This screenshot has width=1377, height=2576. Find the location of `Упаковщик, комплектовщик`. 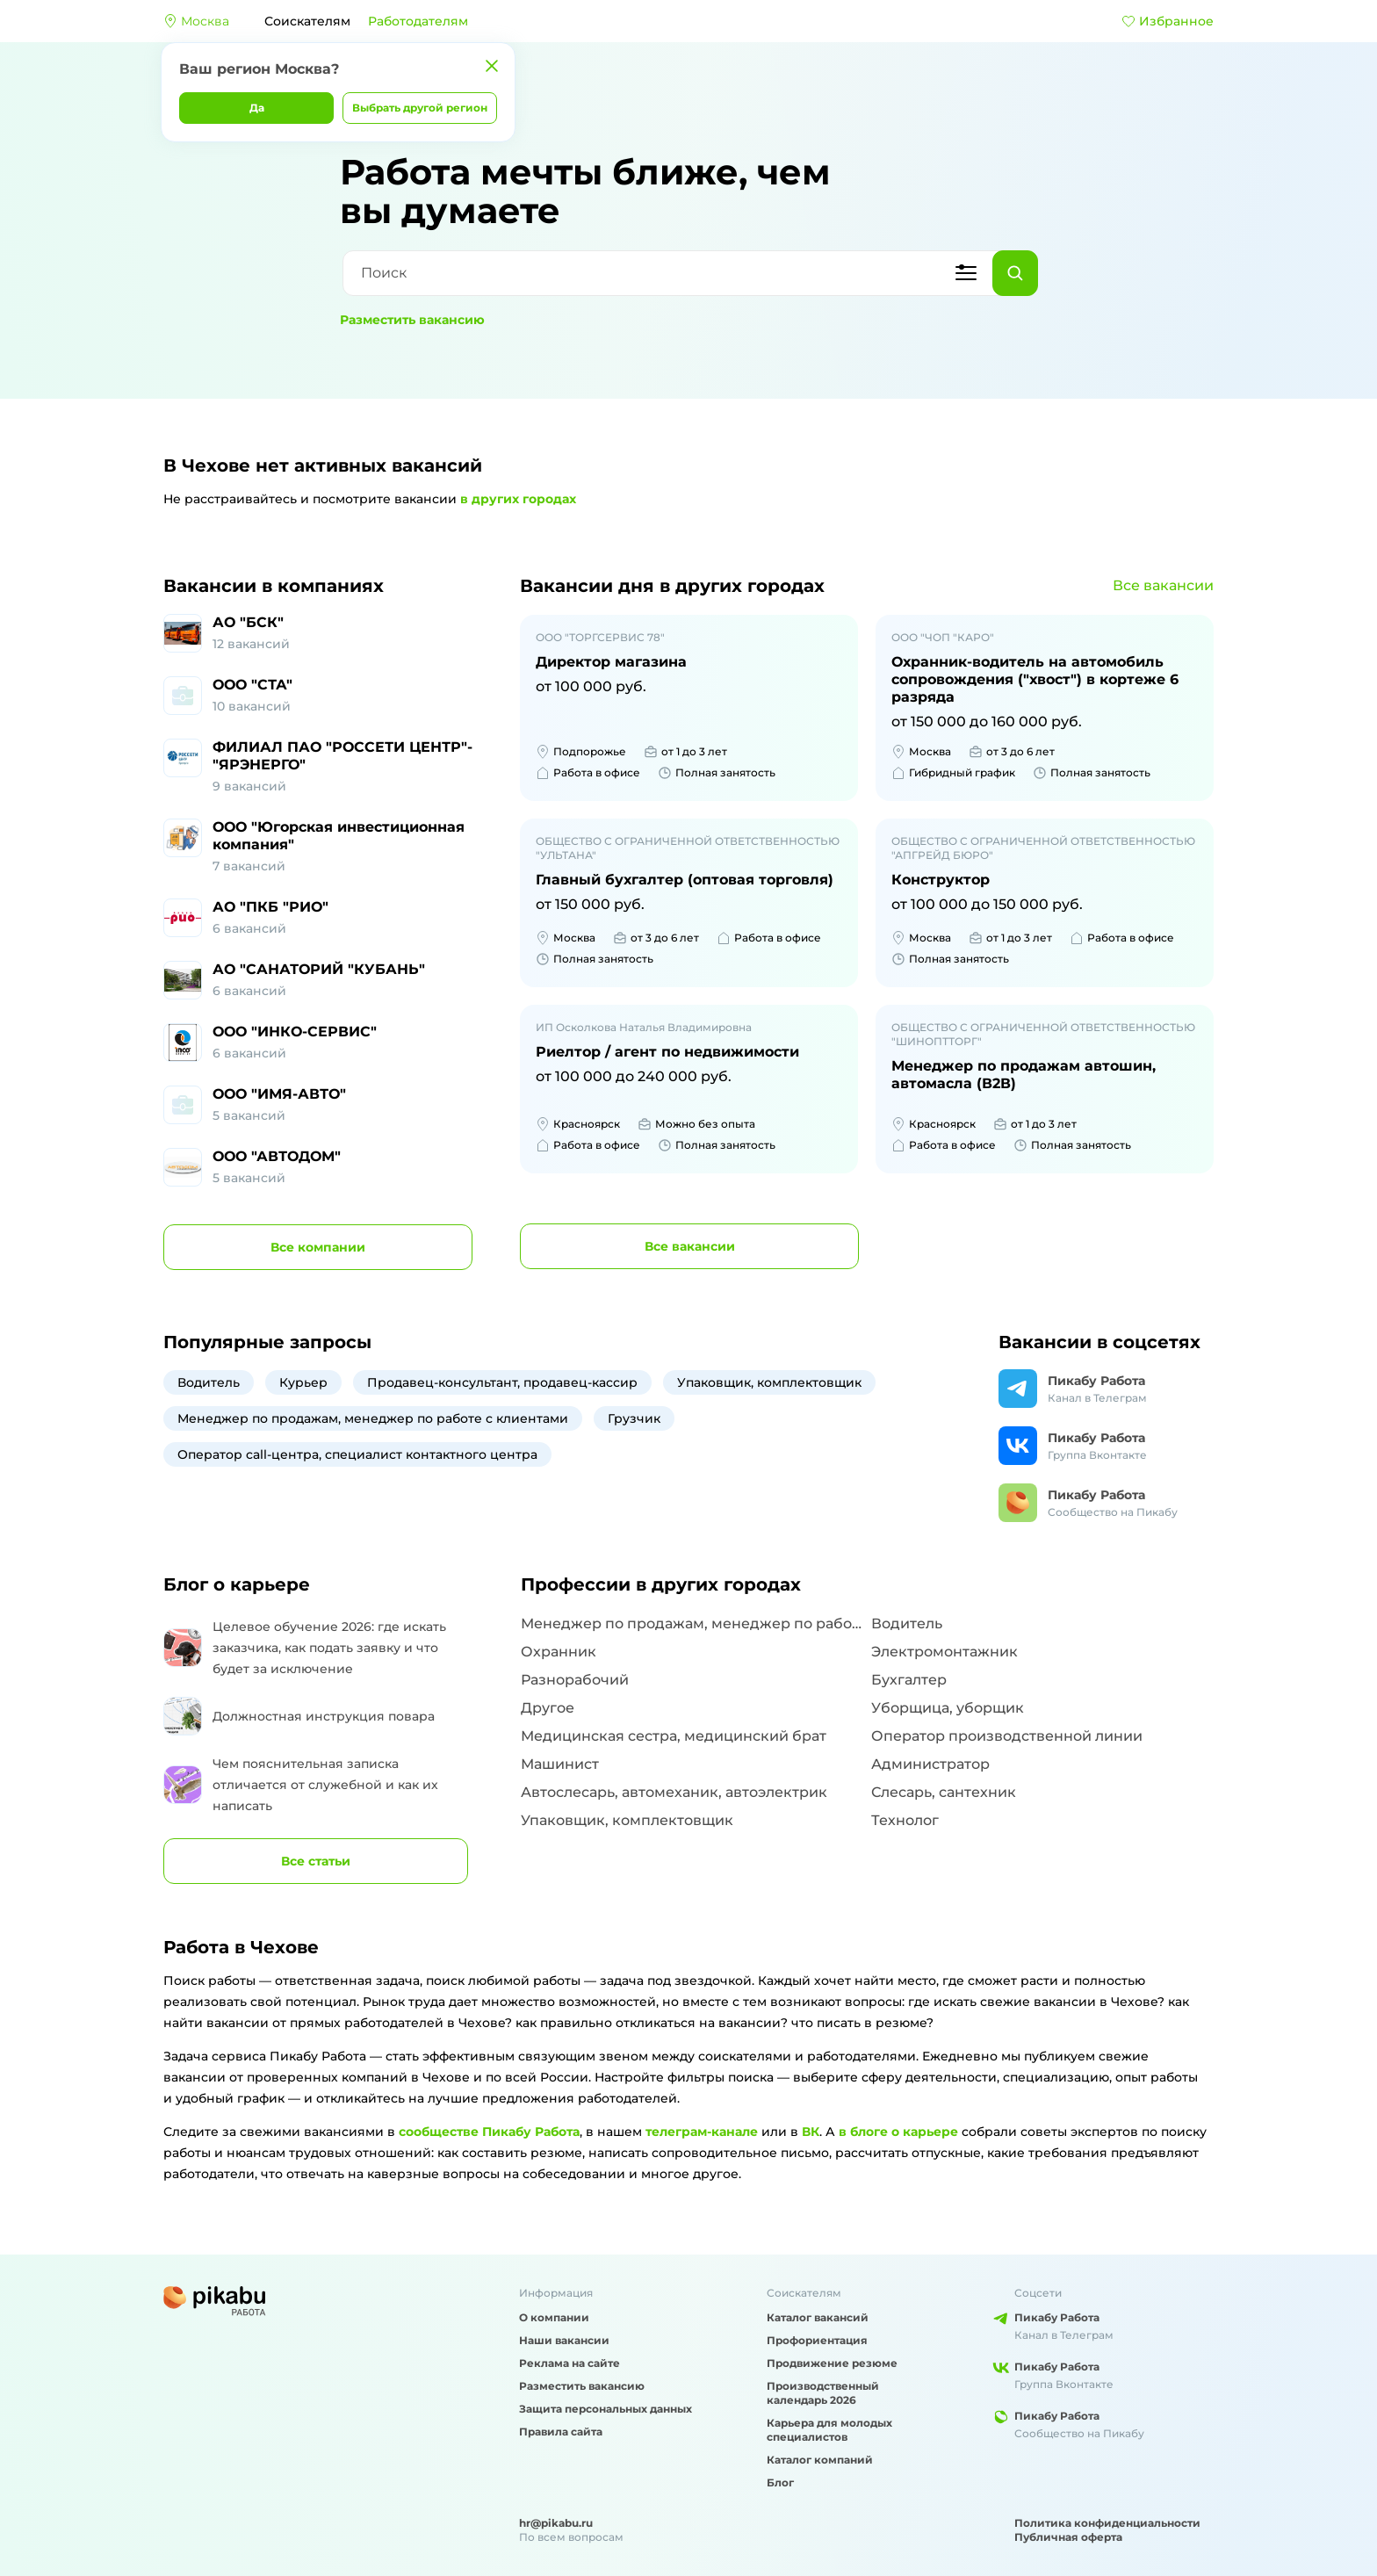

Упаковщик, комплектовщик is located at coordinates (769, 1382).